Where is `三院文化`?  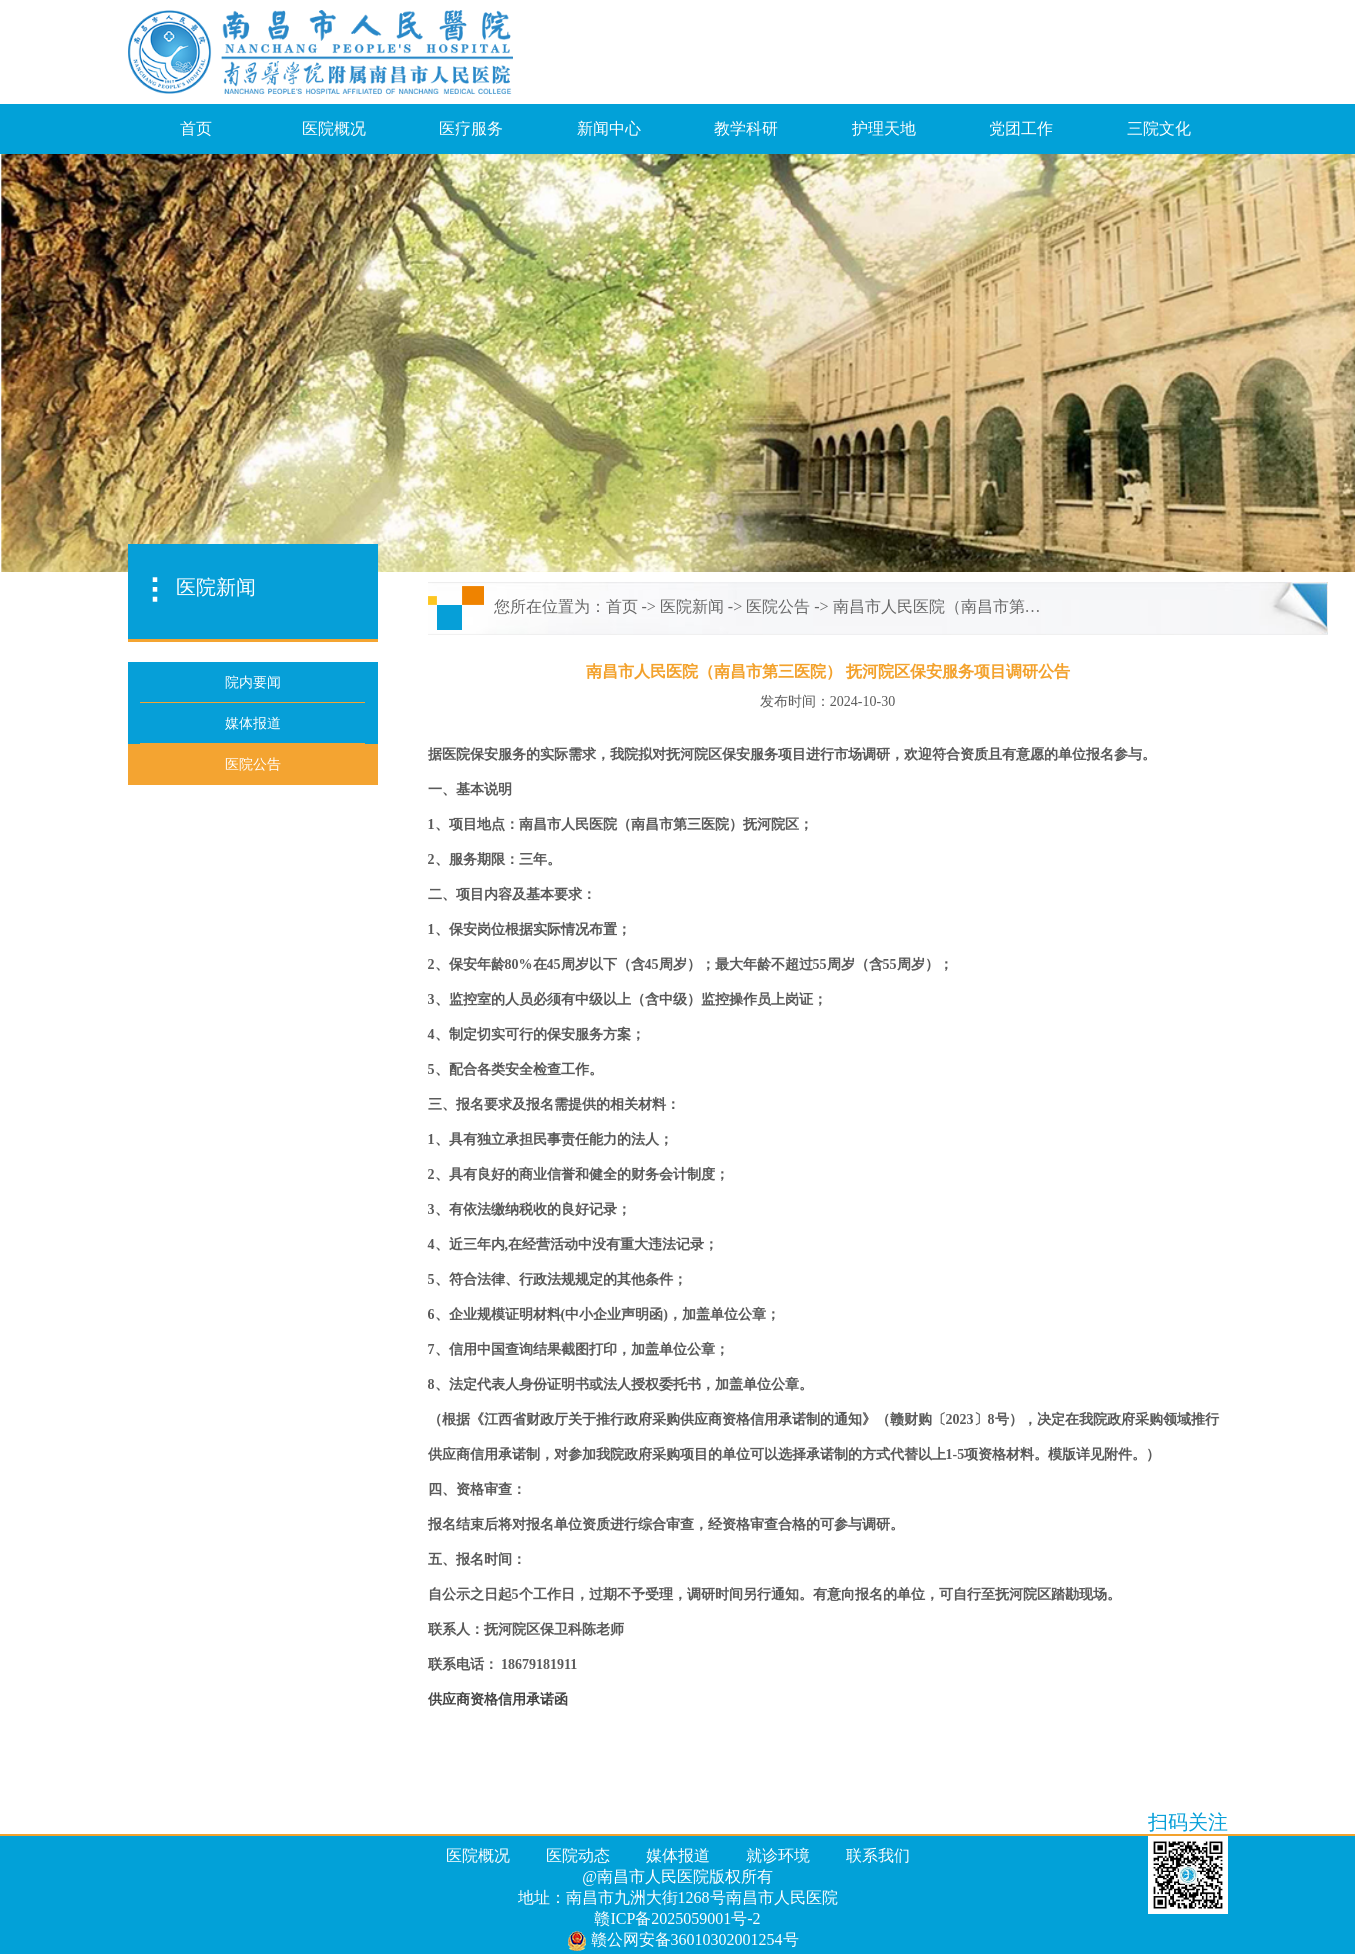 三院文化 is located at coordinates (1159, 128).